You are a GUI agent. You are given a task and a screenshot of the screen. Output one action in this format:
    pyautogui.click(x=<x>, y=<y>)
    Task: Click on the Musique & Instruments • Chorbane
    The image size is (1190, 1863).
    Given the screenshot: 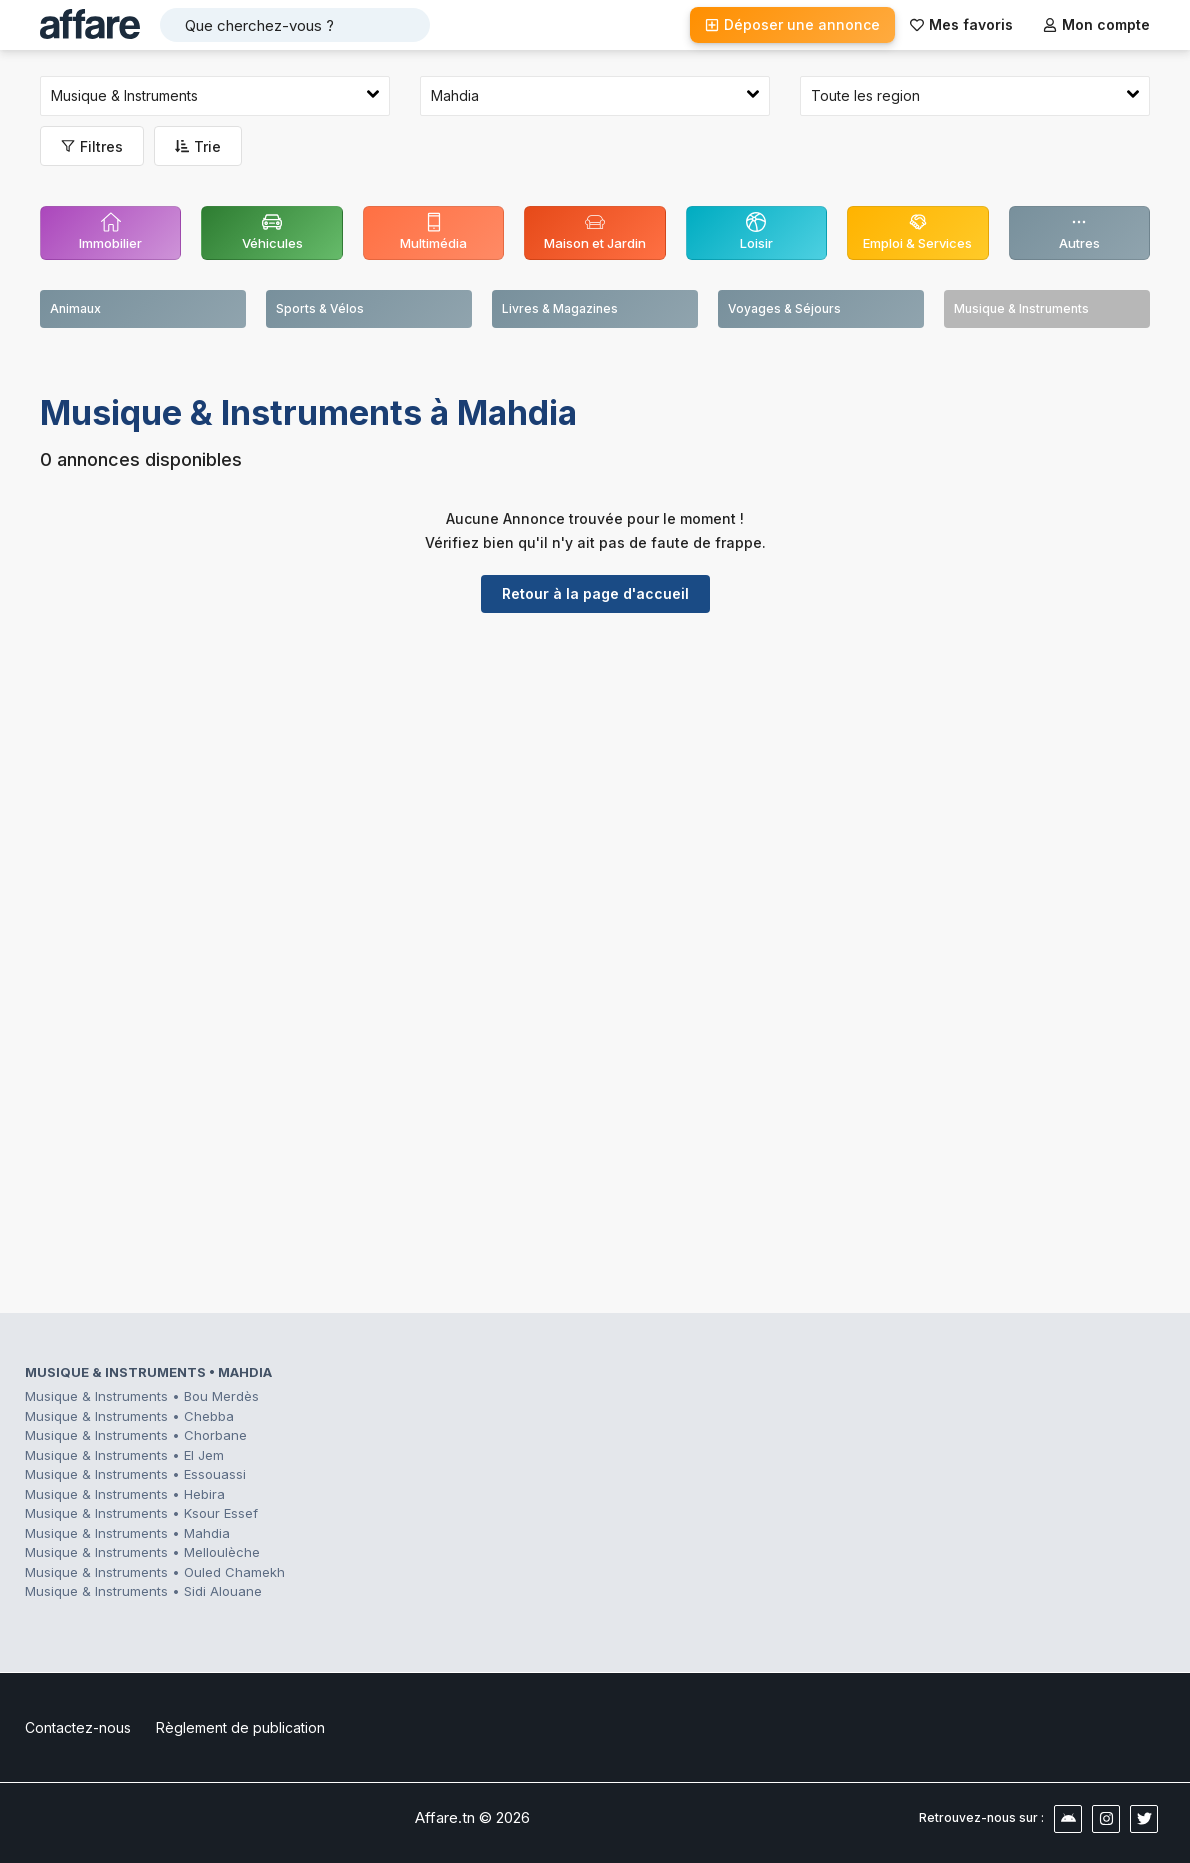 What is the action you would take?
    pyautogui.click(x=136, y=1435)
    